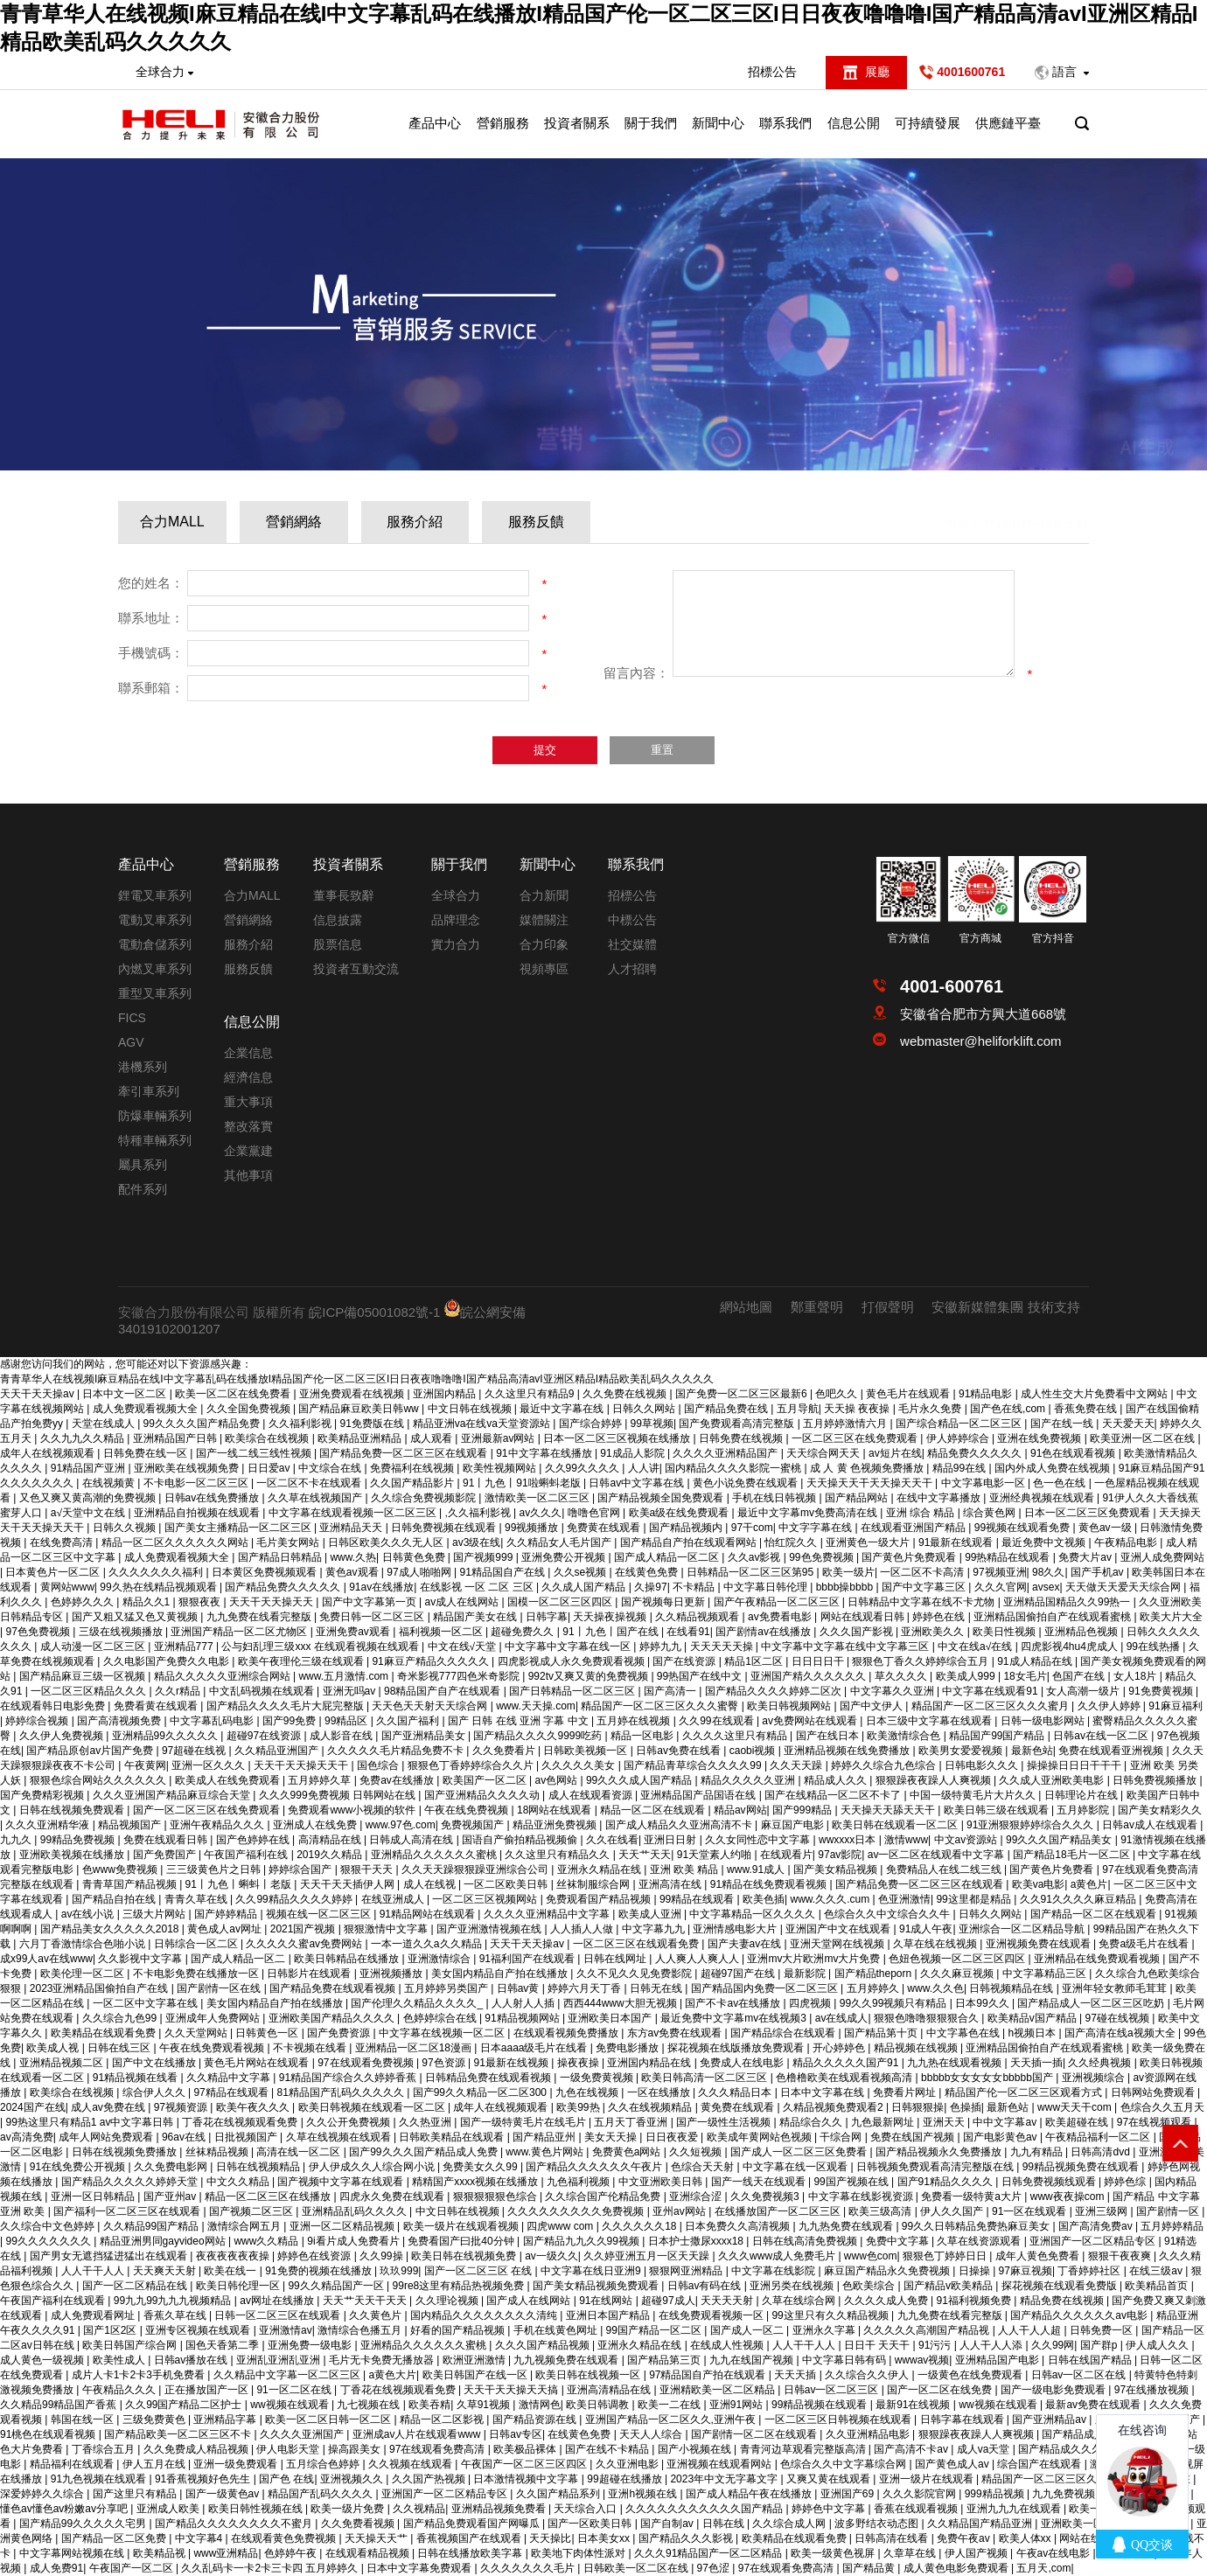  I want to click on 国产中文伊人, so click(872, 1706).